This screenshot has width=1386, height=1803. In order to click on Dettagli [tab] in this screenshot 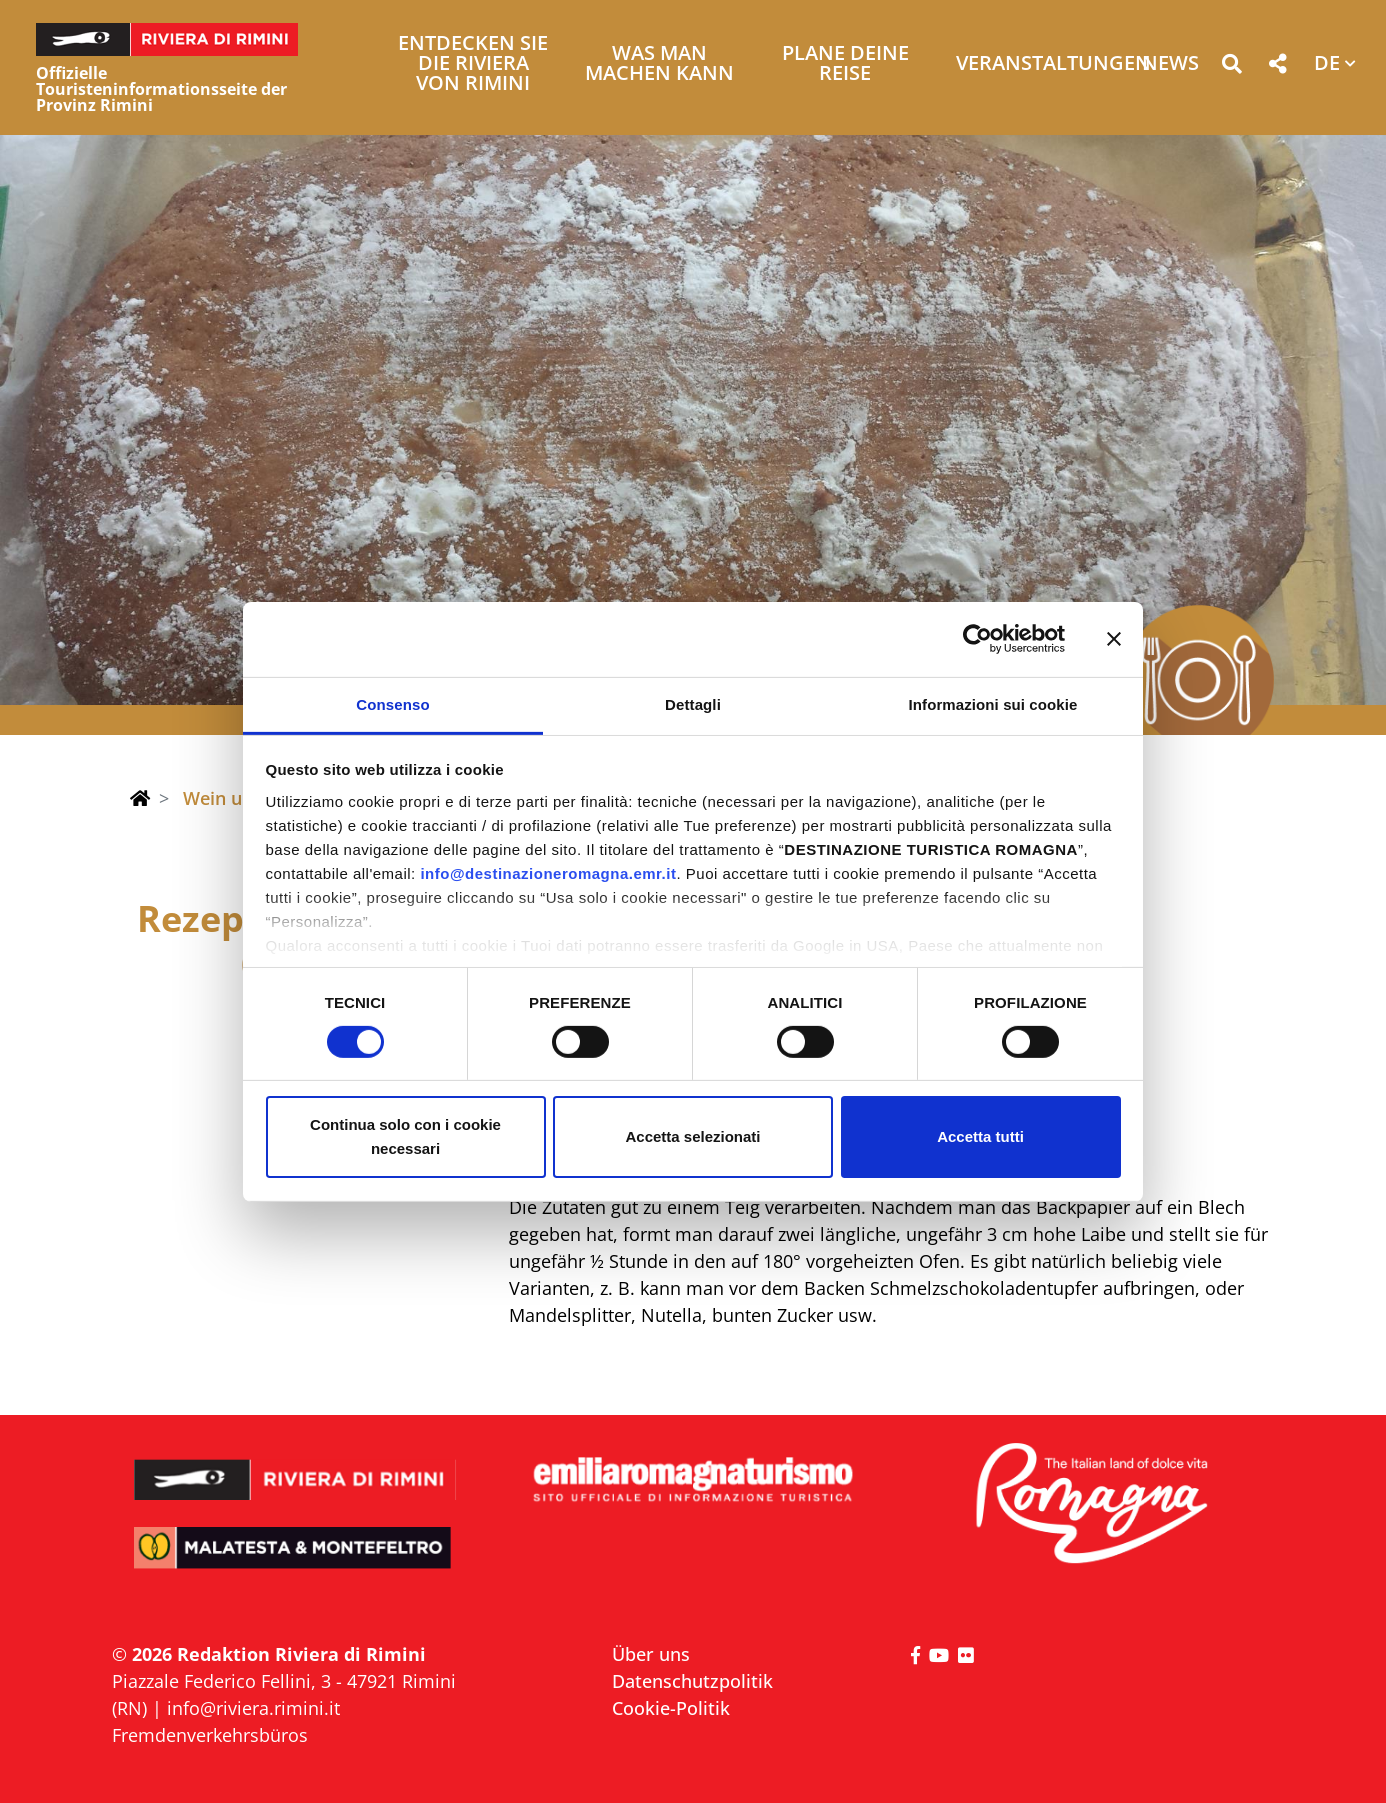, I will do `click(693, 703)`.